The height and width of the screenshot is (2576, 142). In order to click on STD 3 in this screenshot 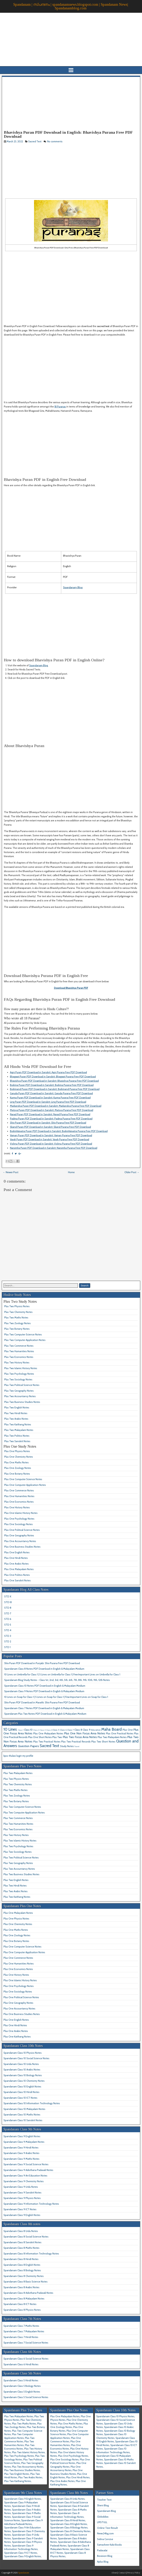, I will do `click(7, 1635)`.